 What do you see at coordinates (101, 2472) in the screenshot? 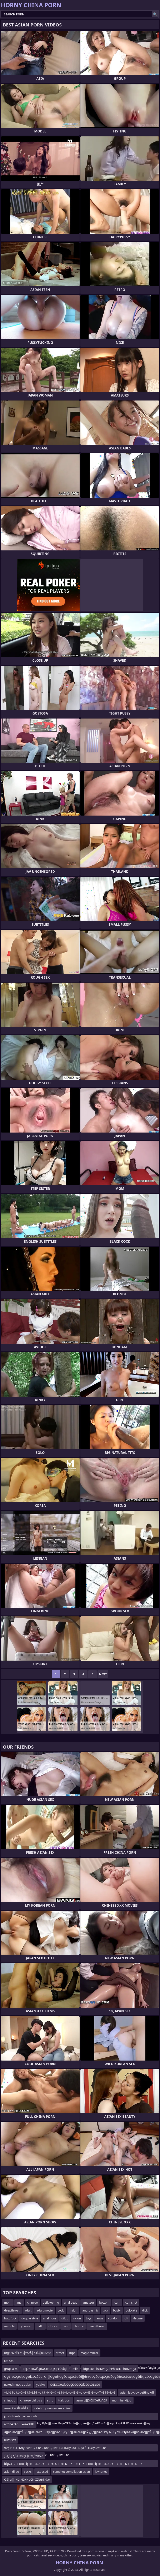
I see `javhdnet` at bounding box center [101, 2472].